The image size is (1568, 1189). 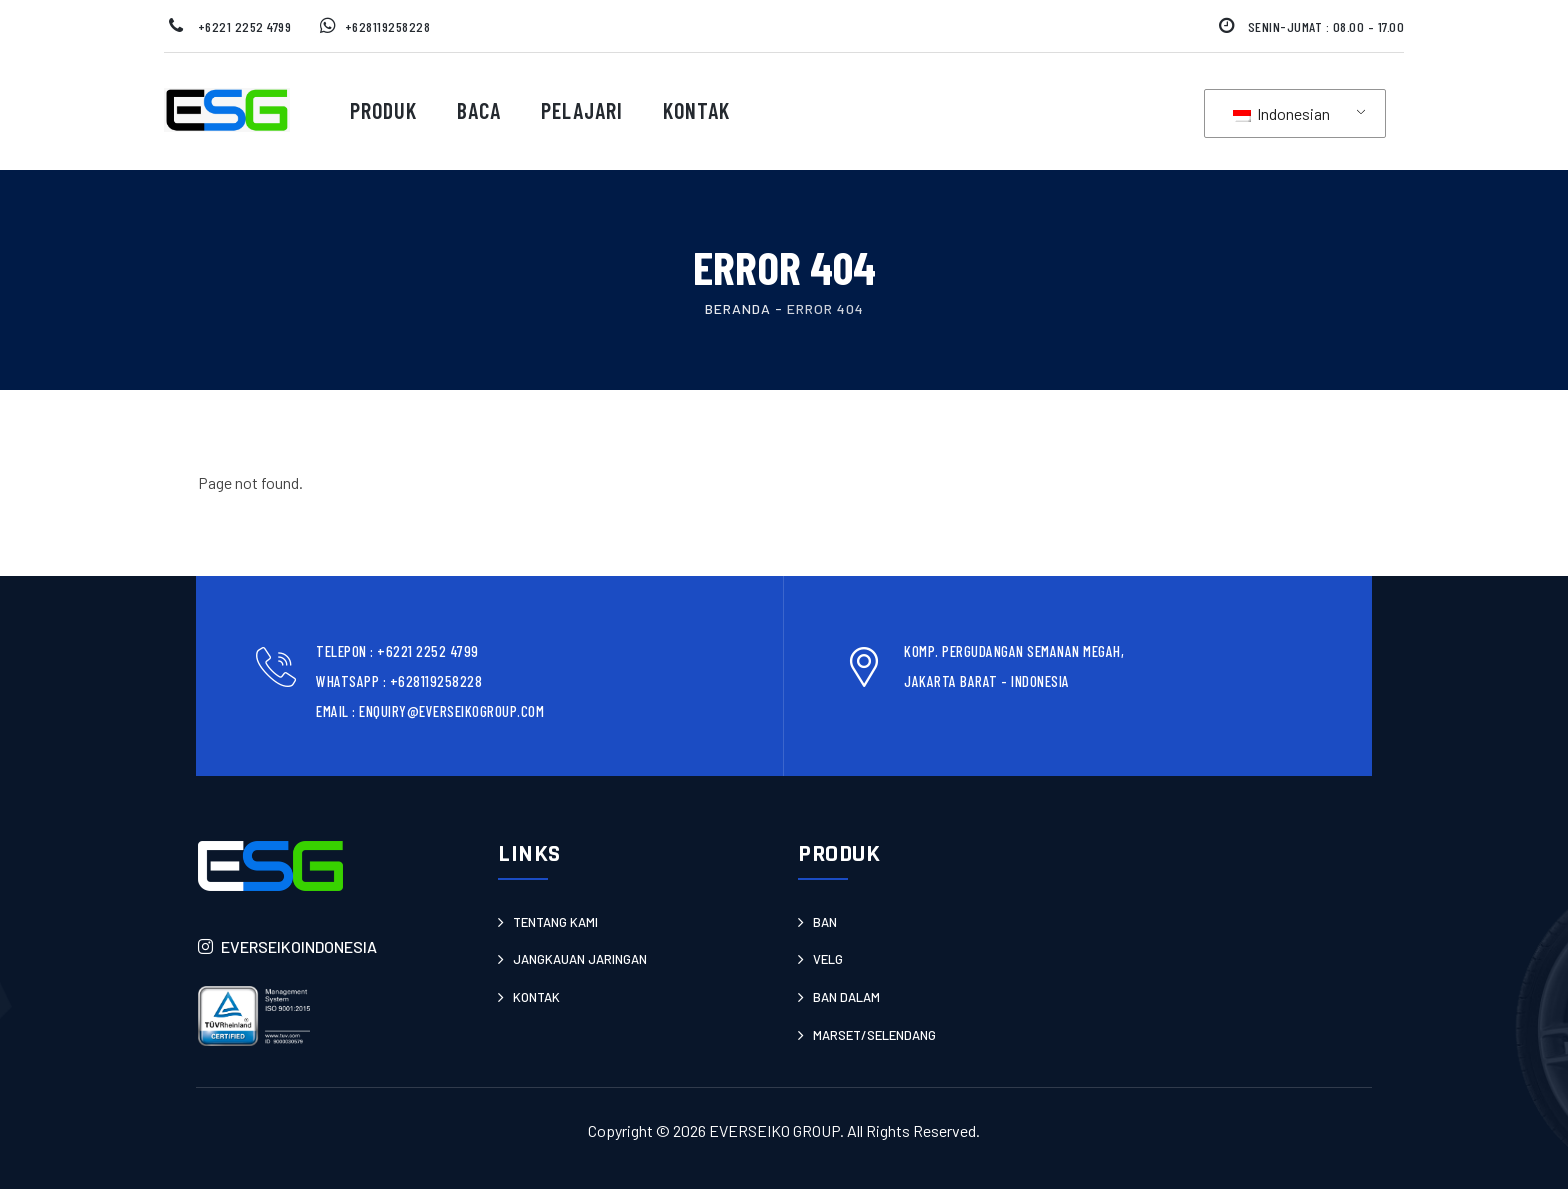 What do you see at coordinates (580, 959) in the screenshot?
I see `JANGKAUAN JARINGAN` at bounding box center [580, 959].